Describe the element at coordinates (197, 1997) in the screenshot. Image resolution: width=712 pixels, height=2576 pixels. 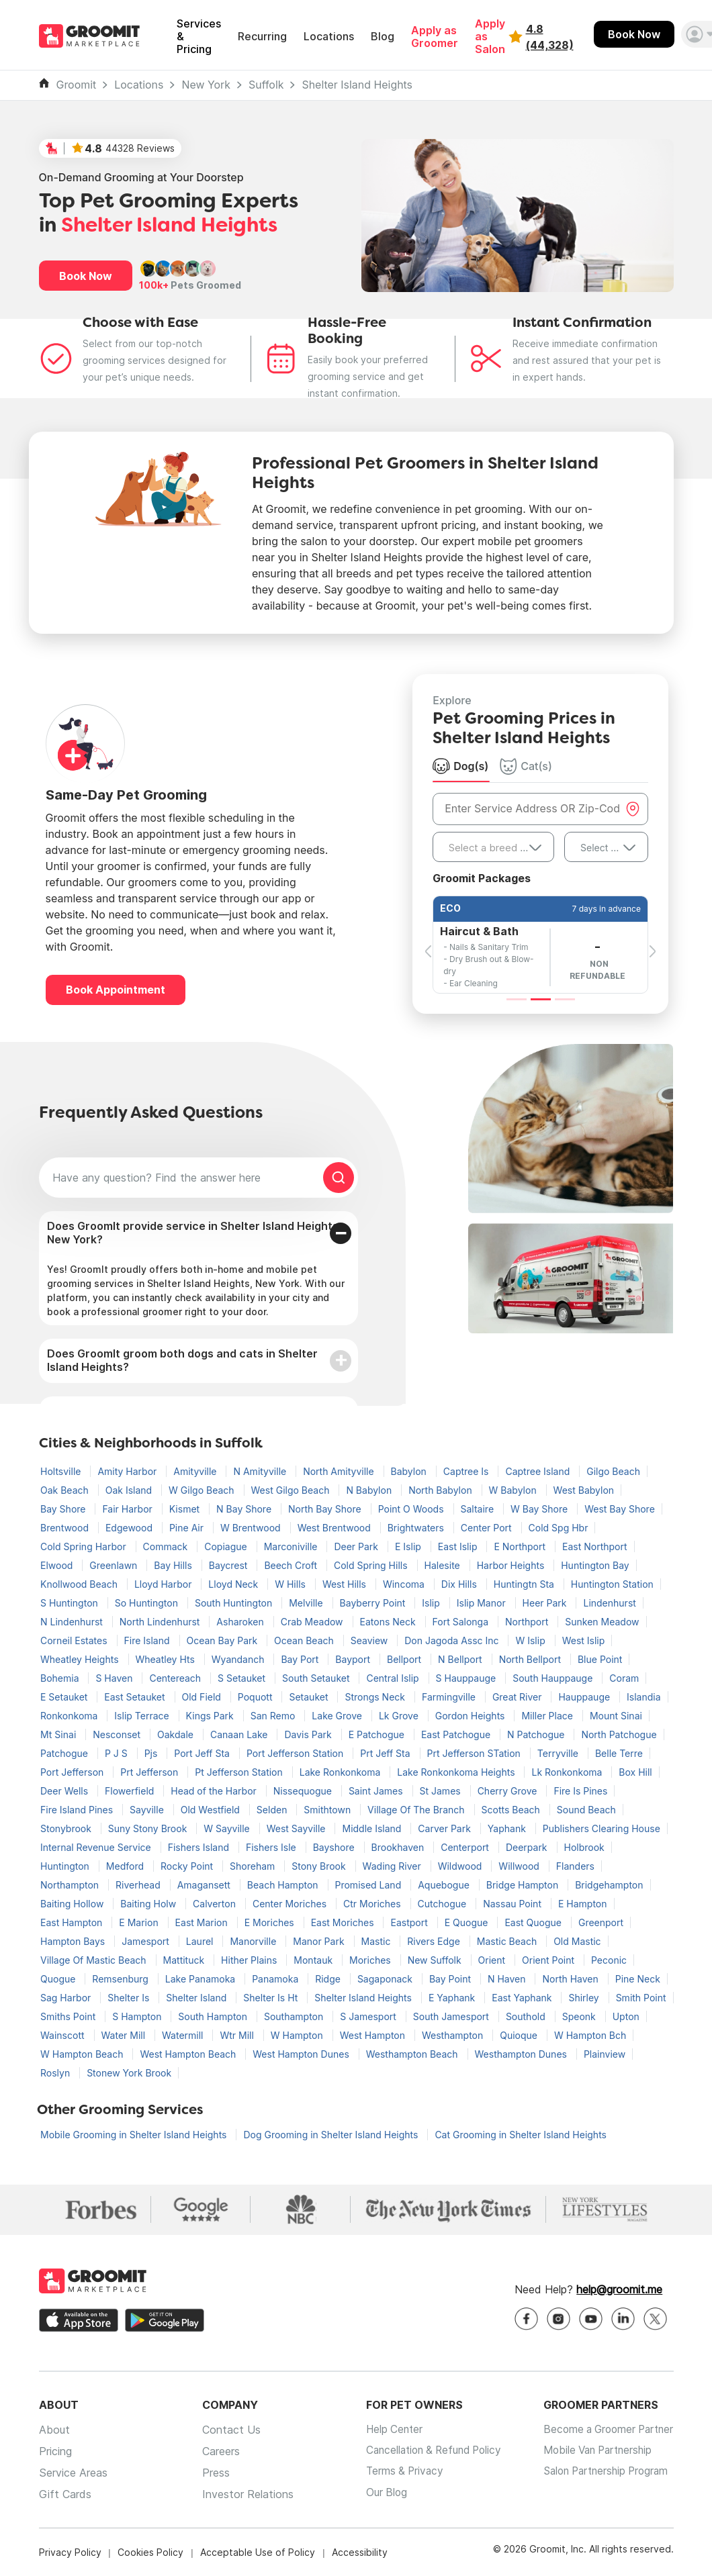
I see `Shelter Island` at that location.